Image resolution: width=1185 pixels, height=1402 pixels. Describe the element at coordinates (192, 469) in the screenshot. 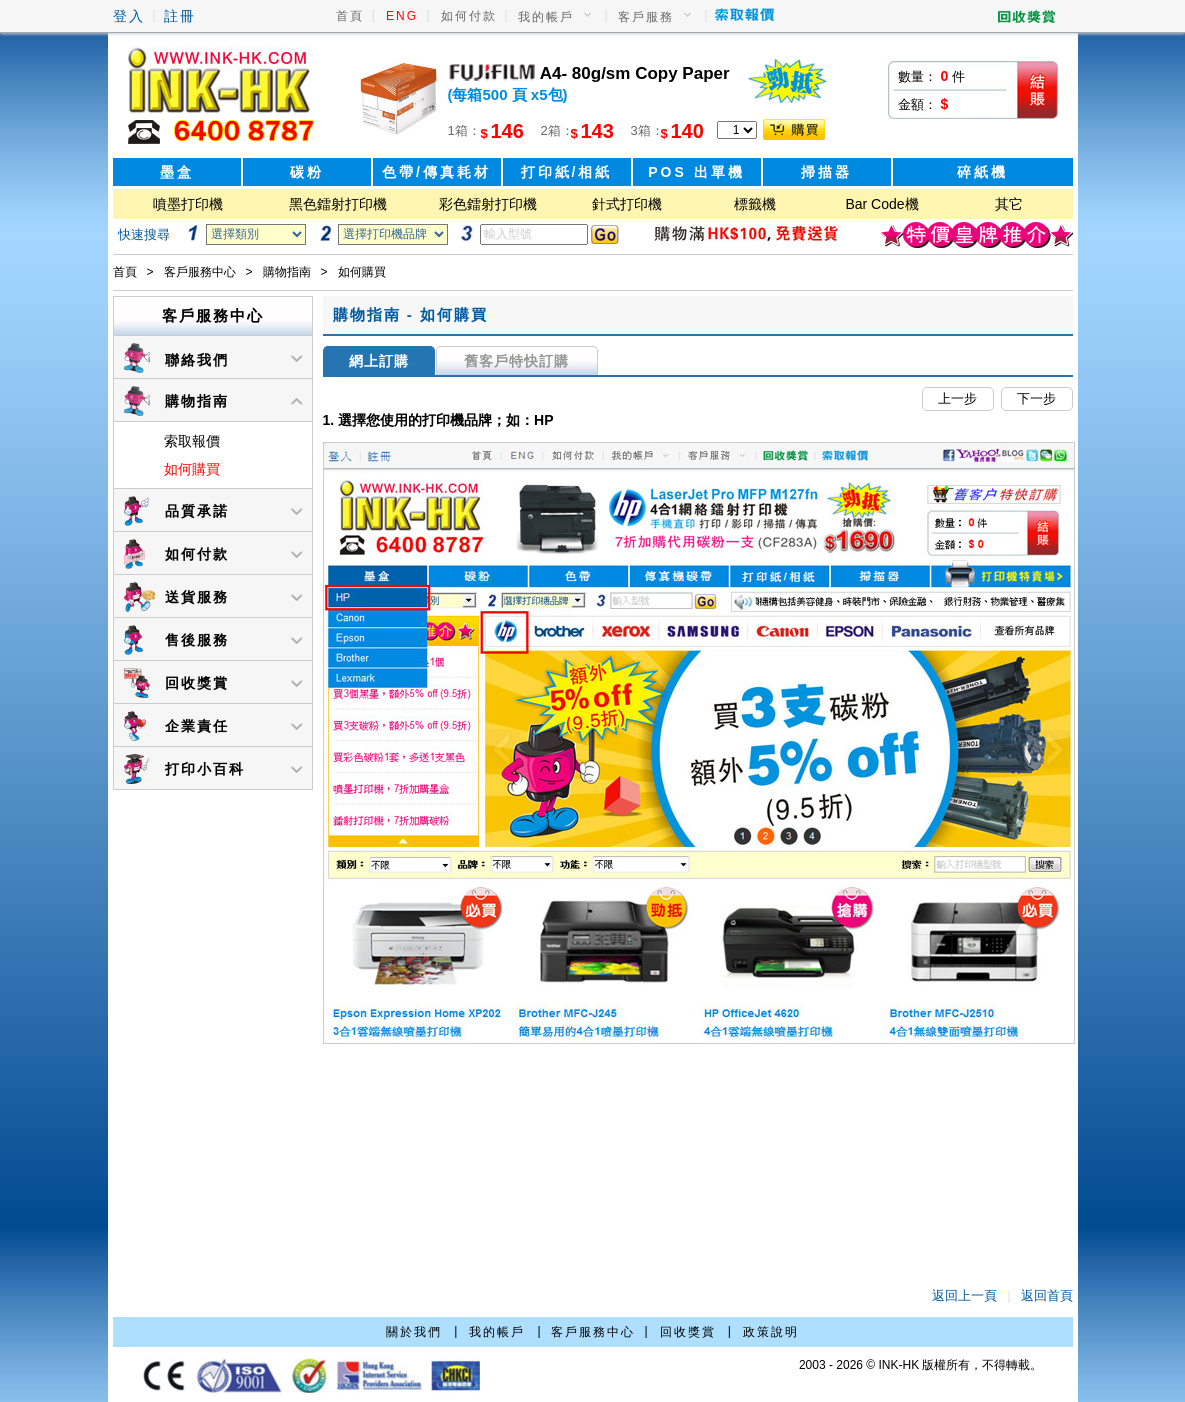

I see `如何購買` at that location.